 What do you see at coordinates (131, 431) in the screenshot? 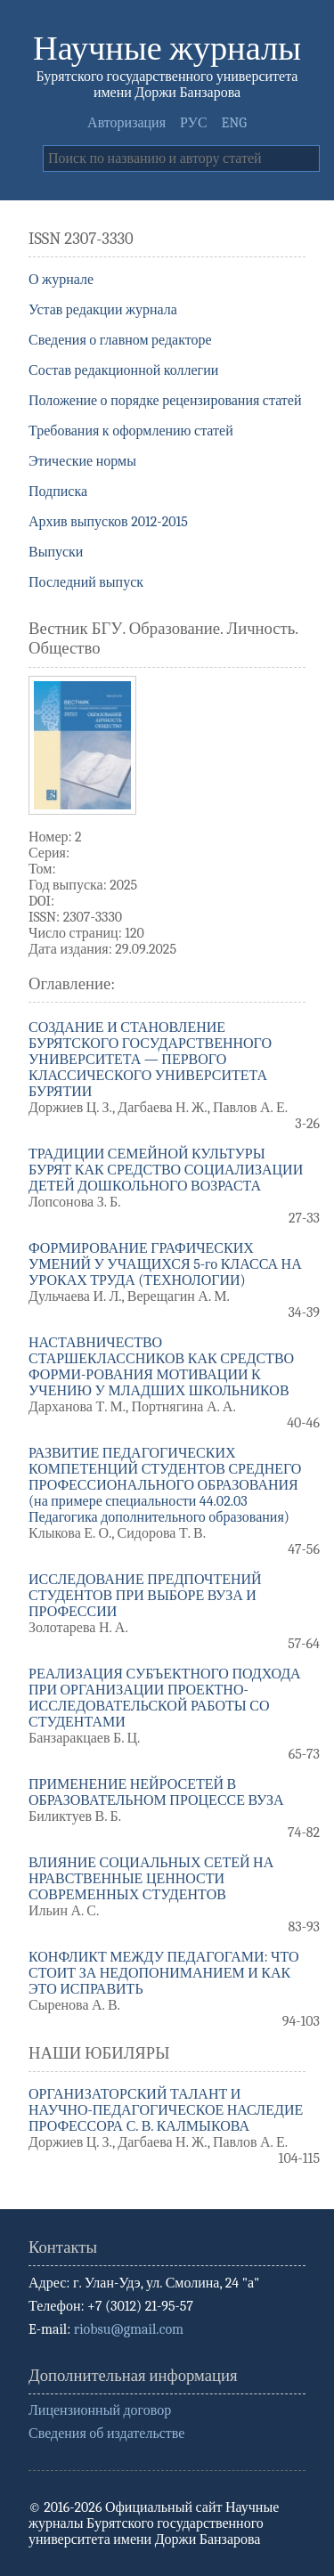
I see `Требования к оформлению статей` at bounding box center [131, 431].